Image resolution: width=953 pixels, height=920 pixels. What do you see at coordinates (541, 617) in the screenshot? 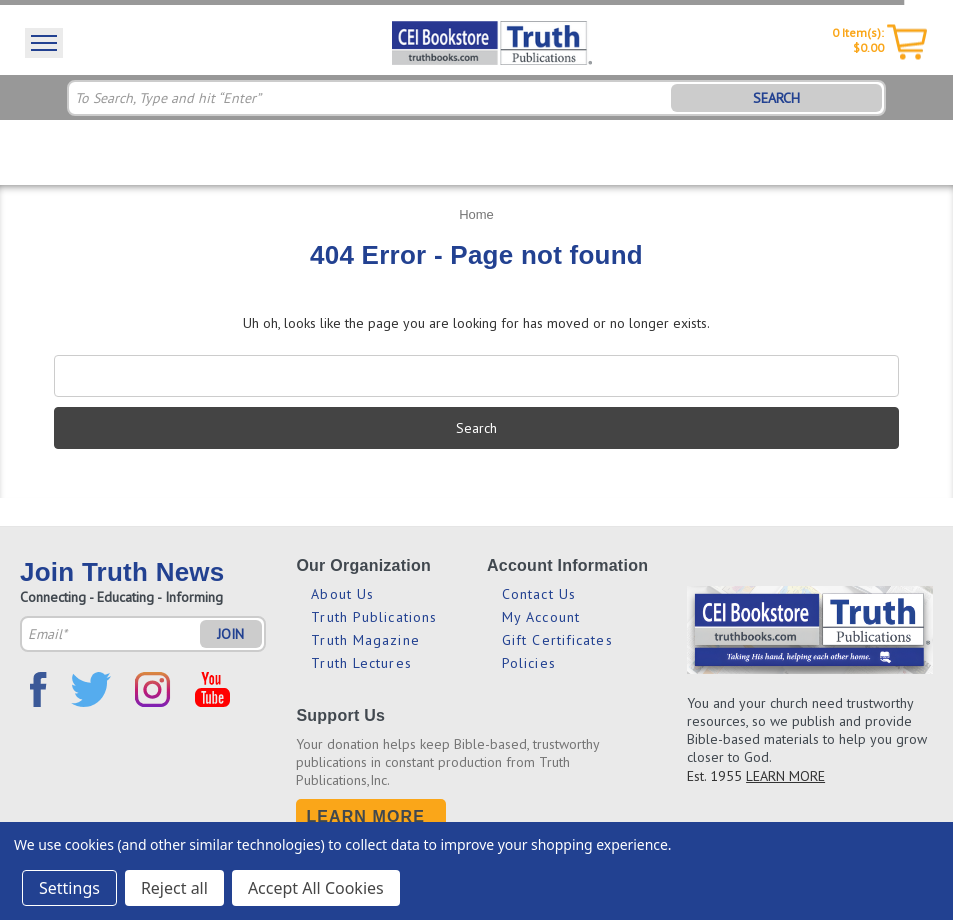
I see `My Account` at bounding box center [541, 617].